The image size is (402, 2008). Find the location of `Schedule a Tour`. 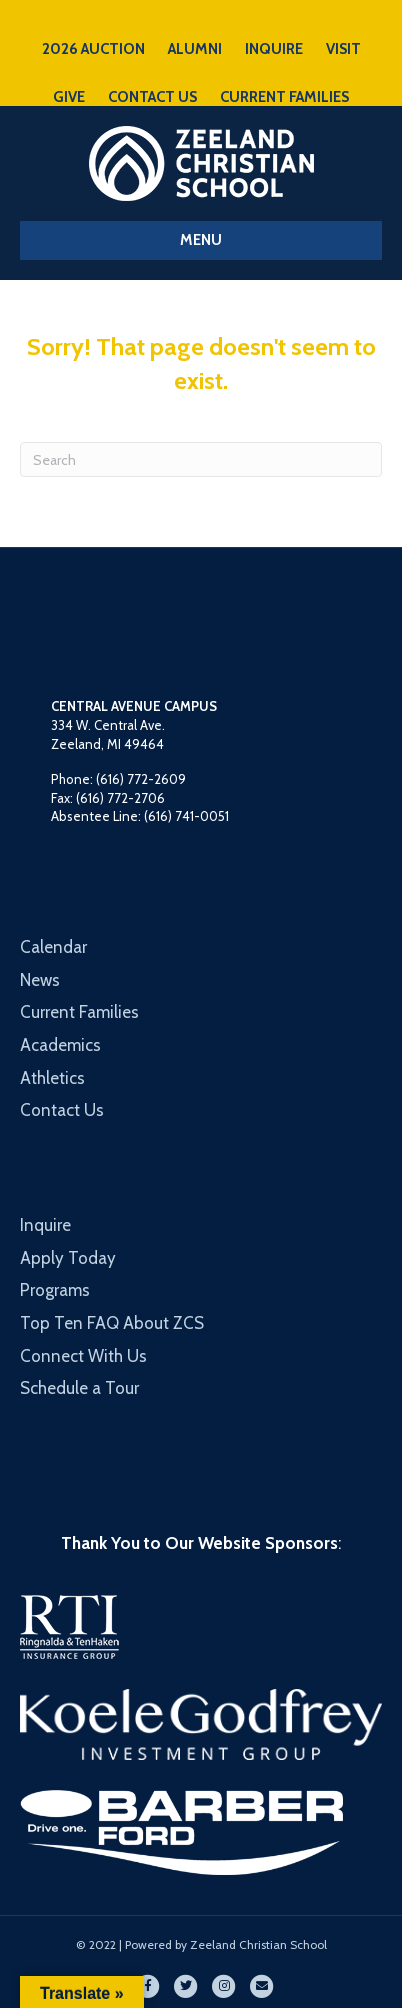

Schedule a Tour is located at coordinates (79, 1388).